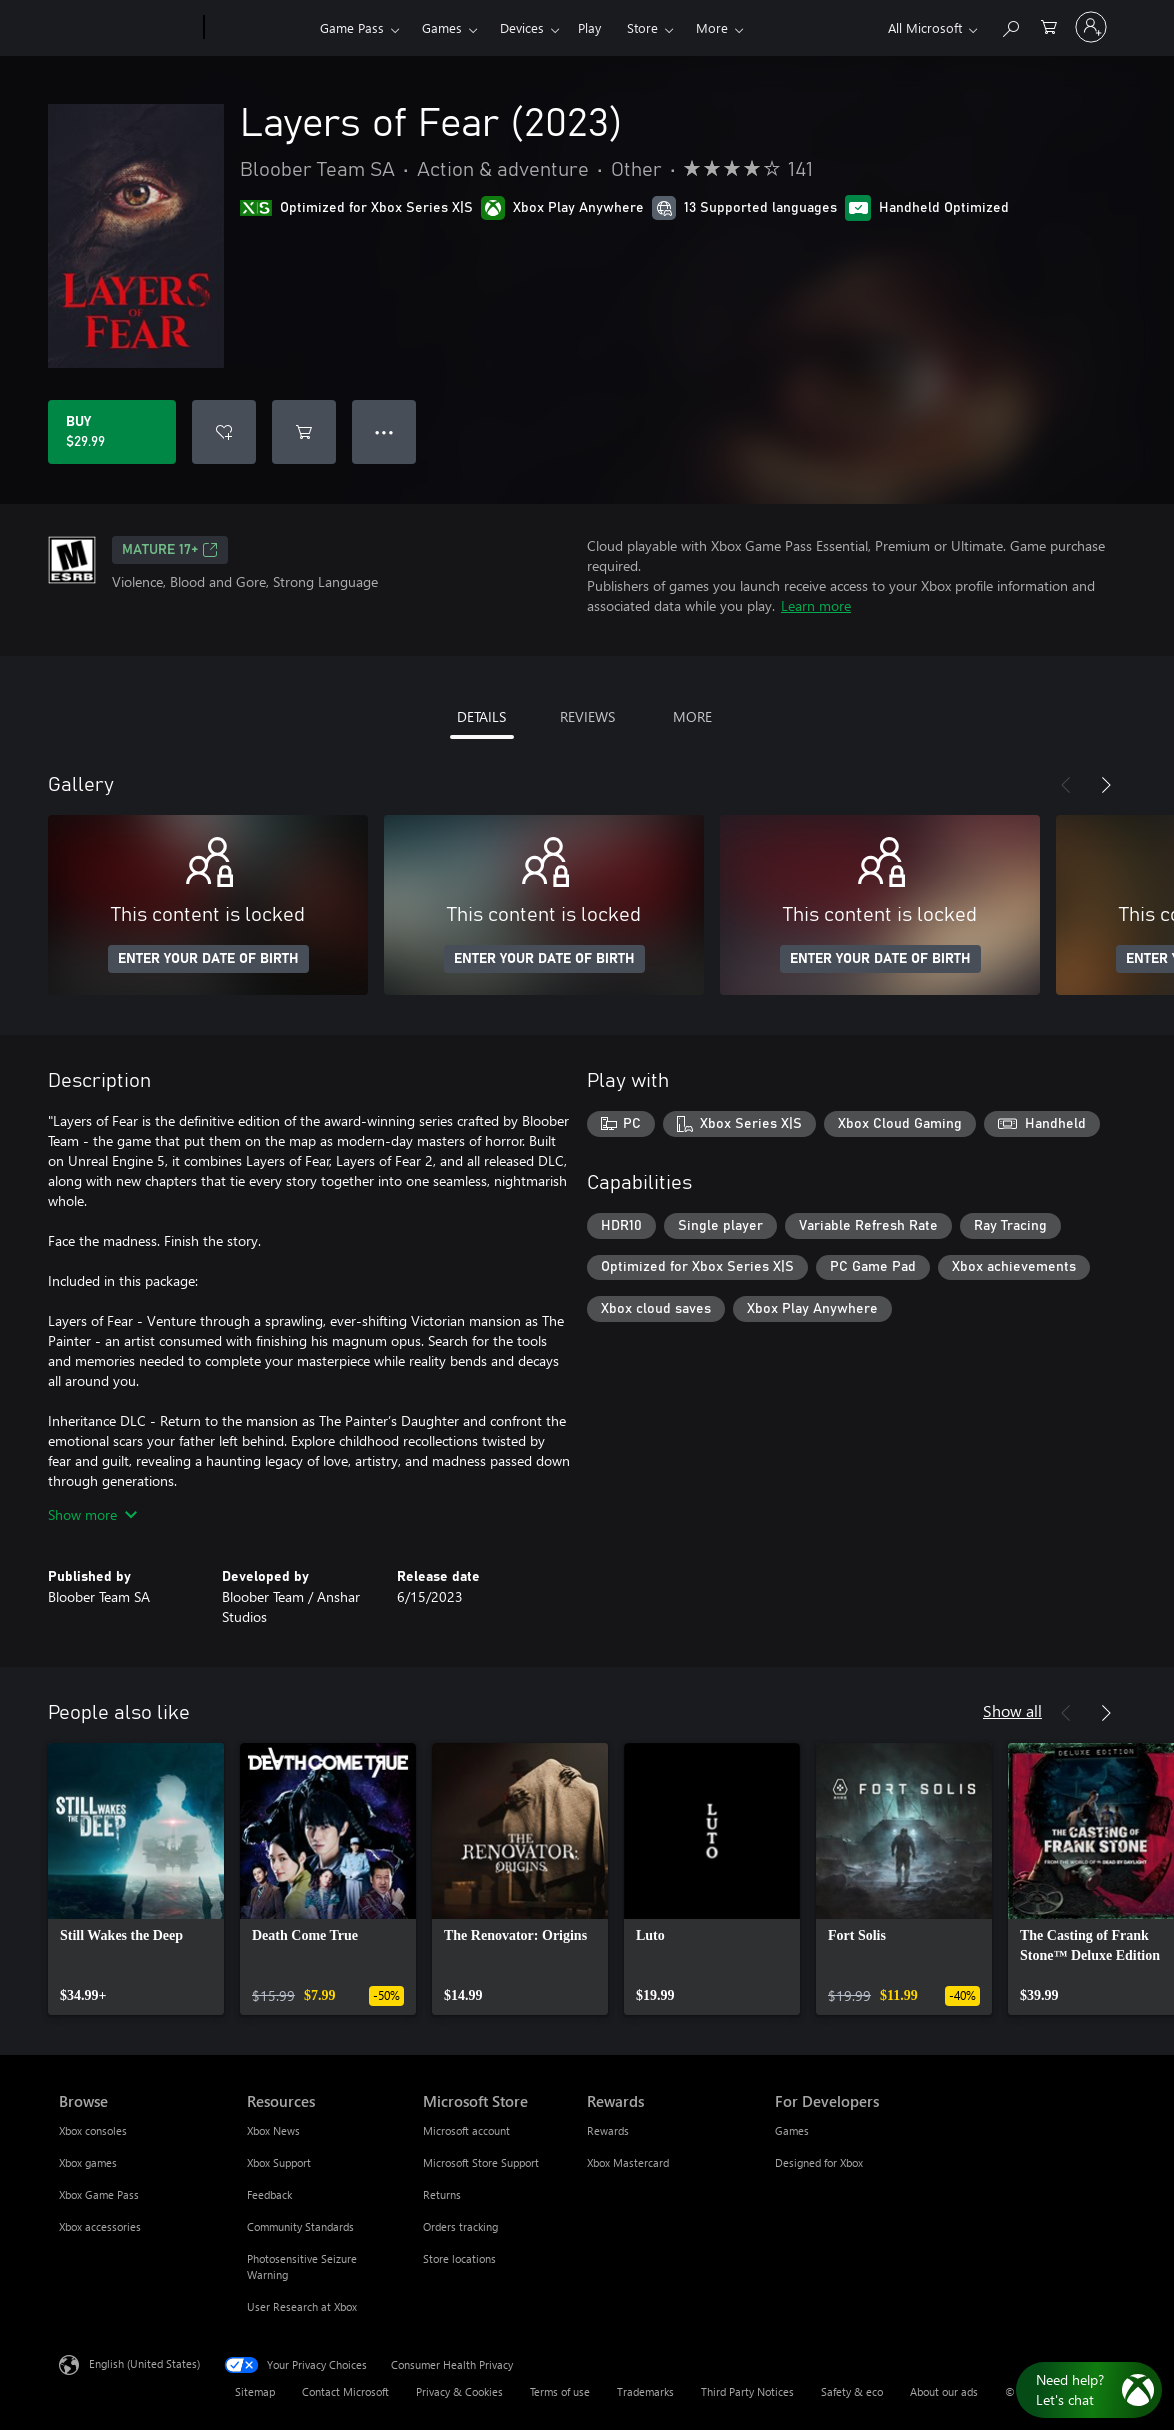 Image resolution: width=1174 pixels, height=2430 pixels. I want to click on [Microsoft], so click(127, 28).